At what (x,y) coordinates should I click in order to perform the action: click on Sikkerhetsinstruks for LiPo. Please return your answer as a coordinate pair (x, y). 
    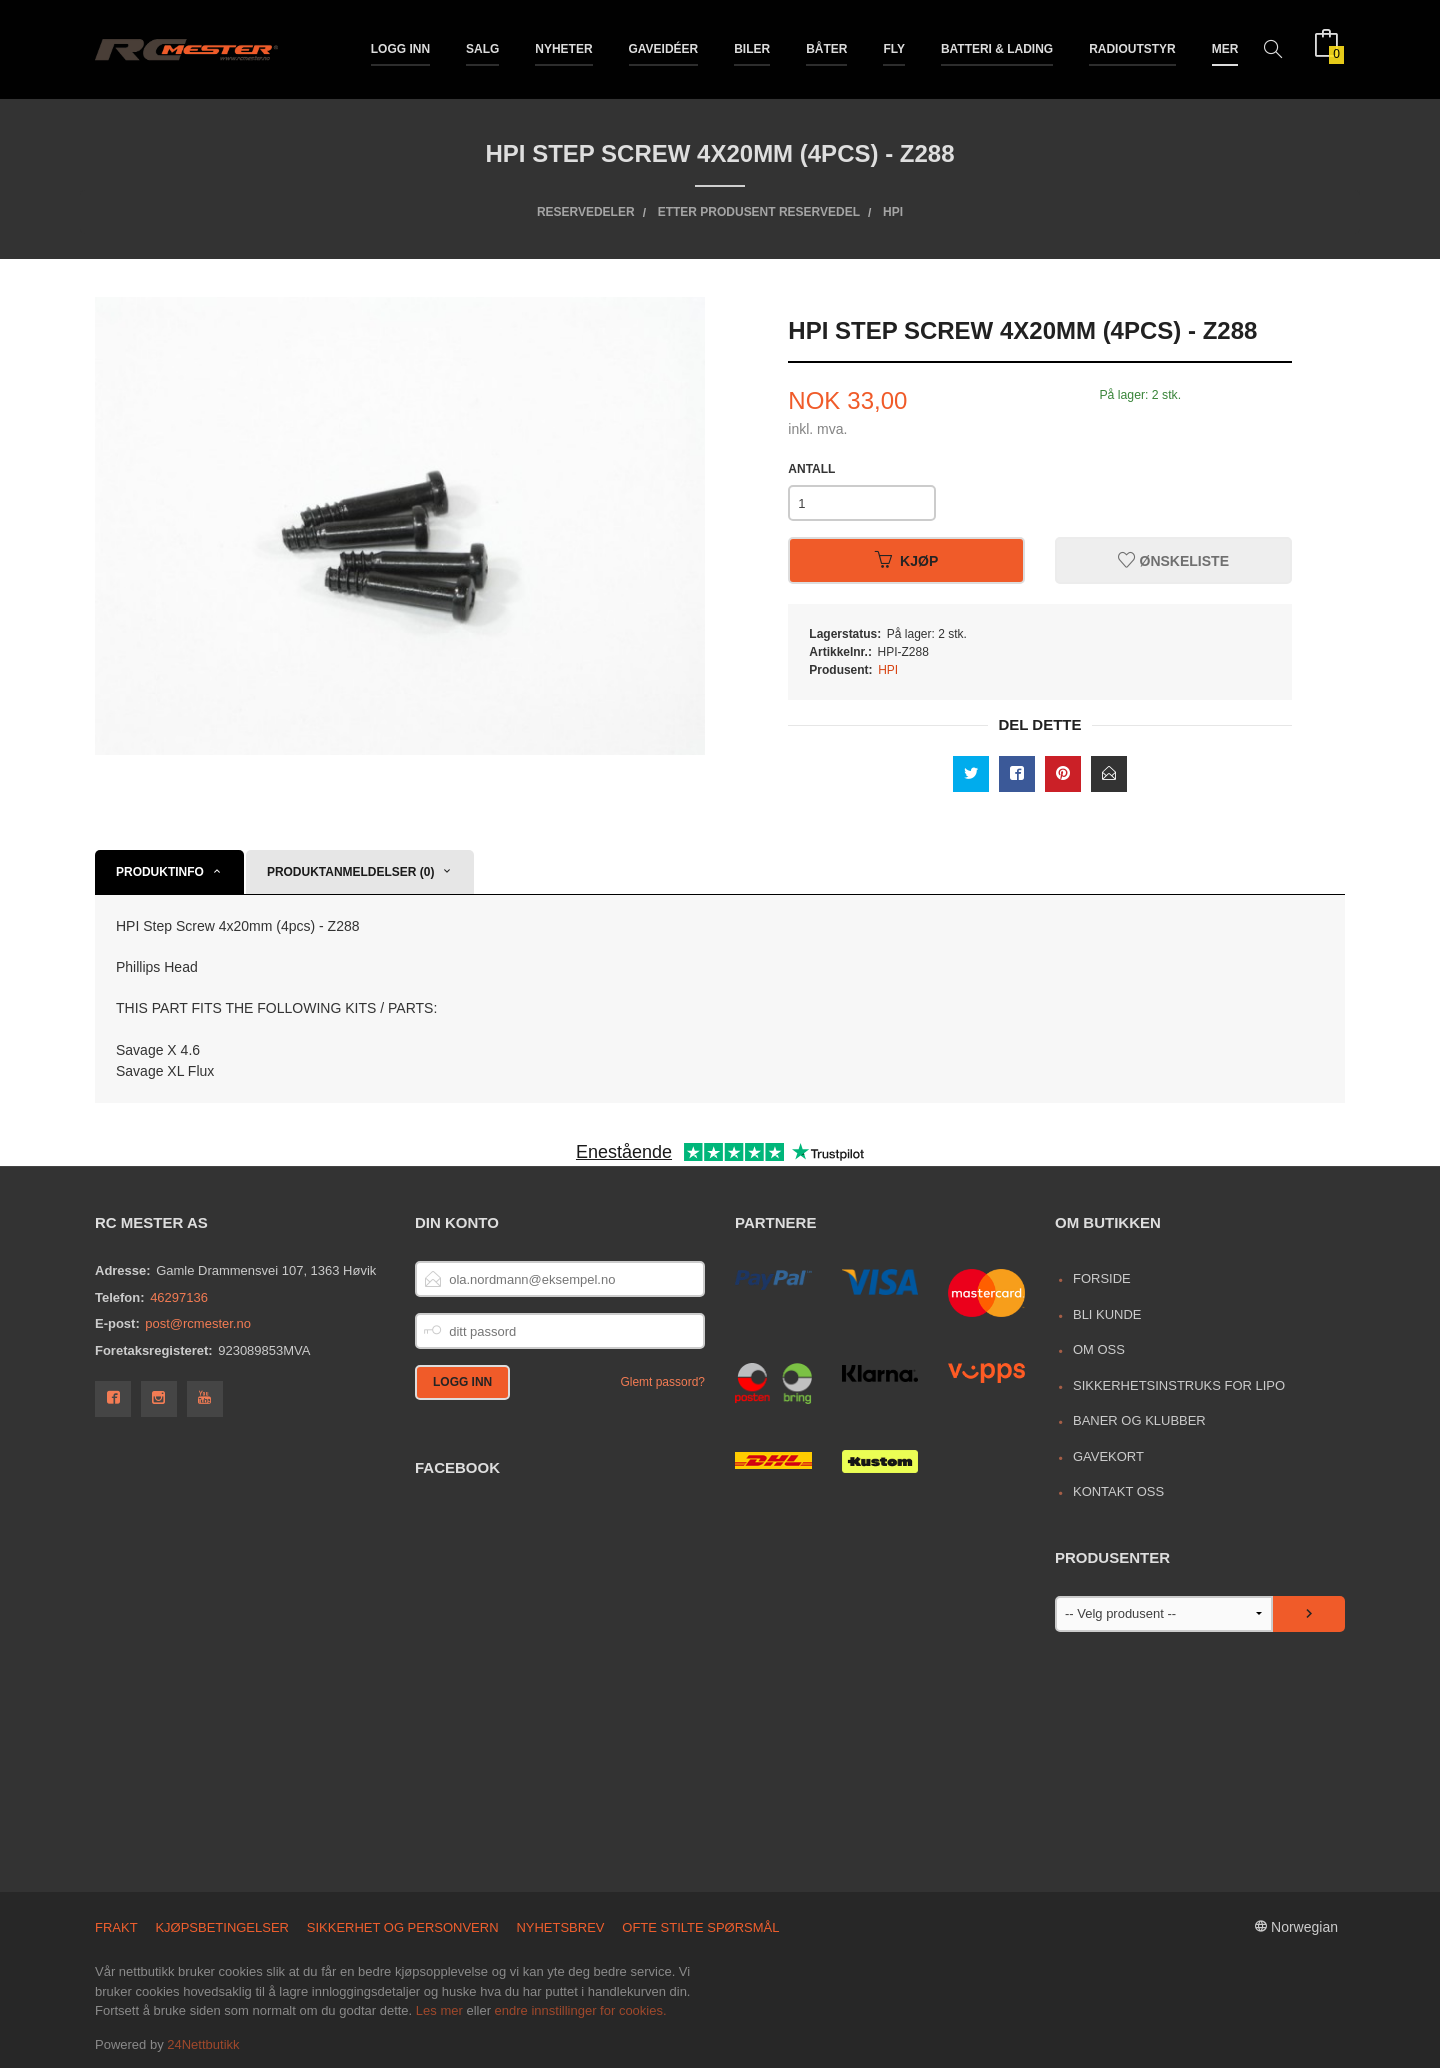
    Looking at the image, I should click on (1179, 1385).